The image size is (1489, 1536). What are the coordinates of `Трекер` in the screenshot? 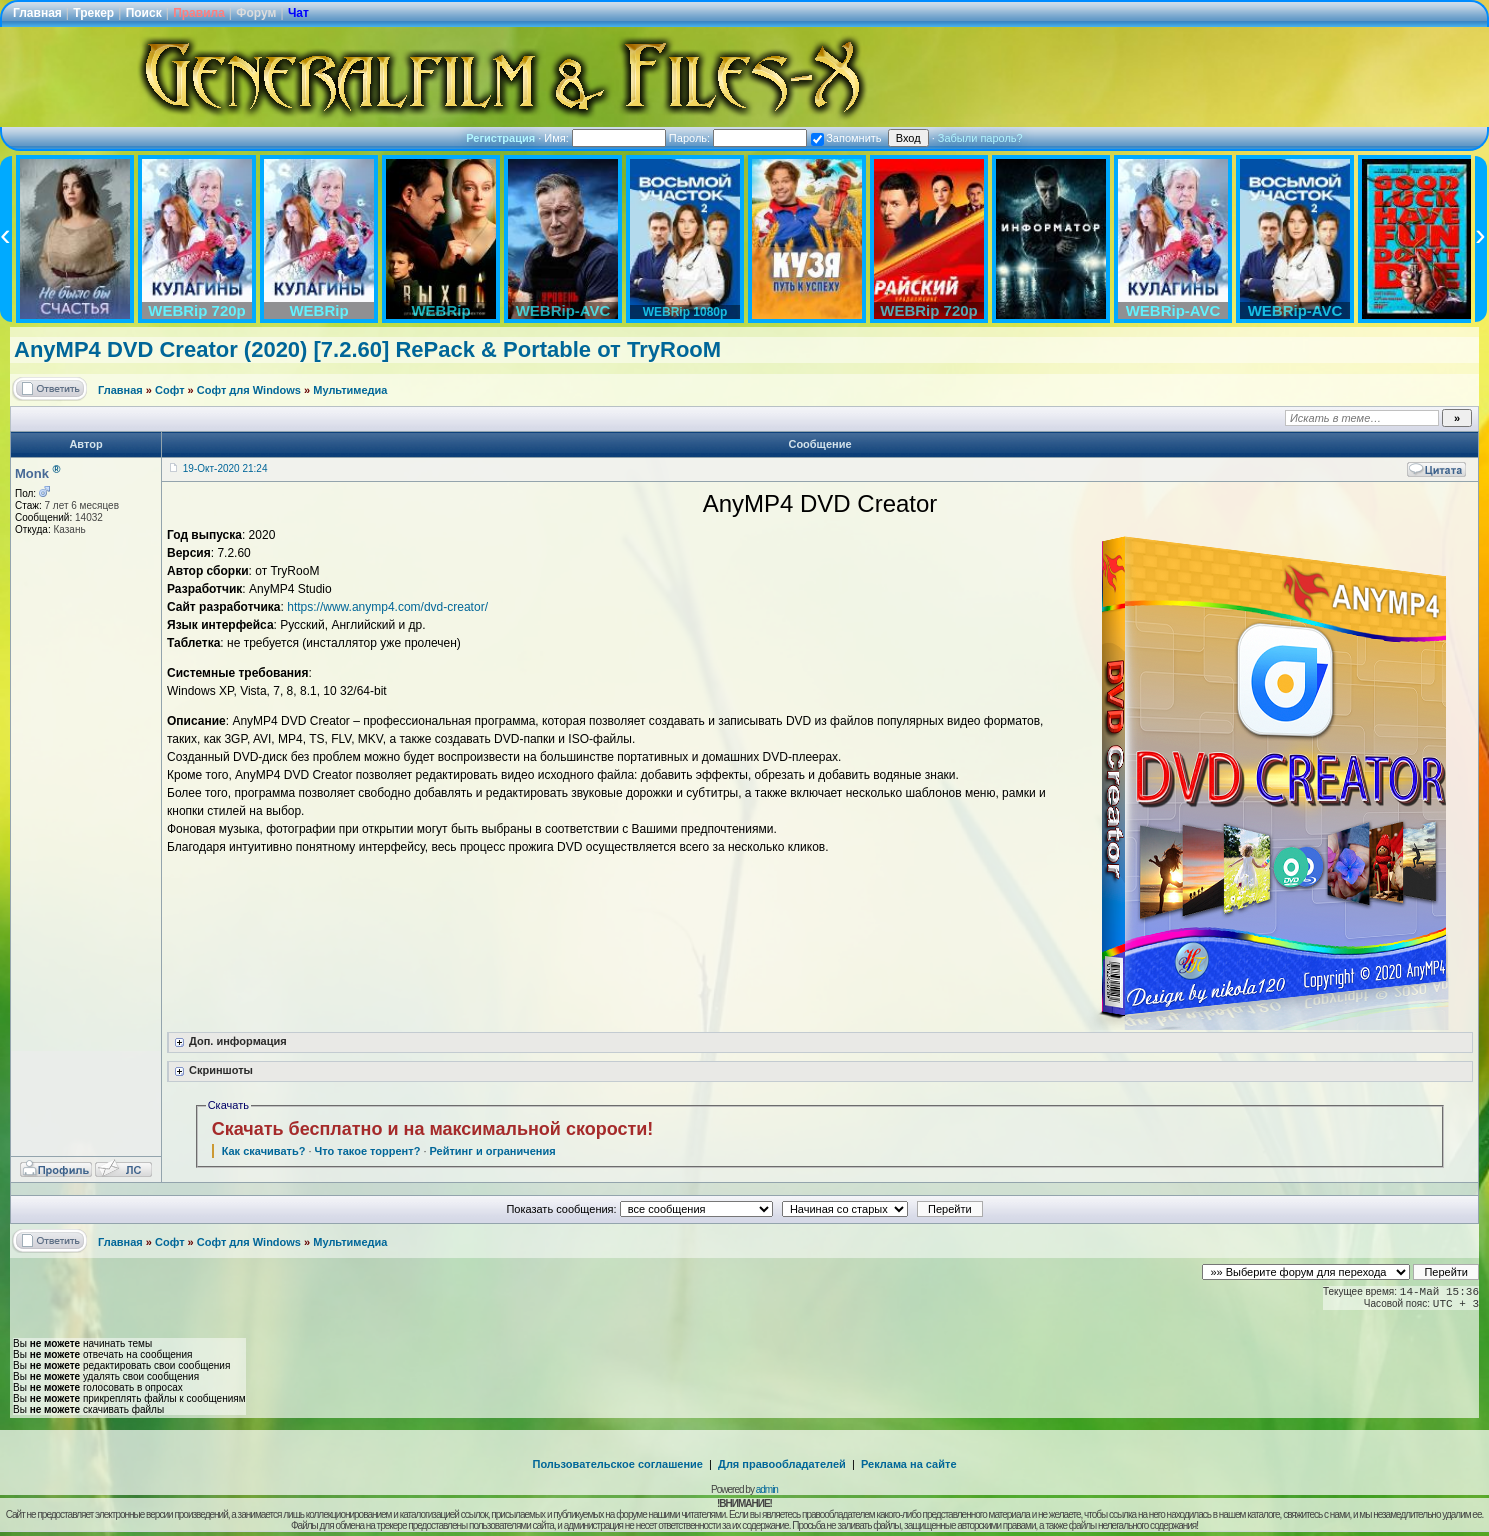 It's located at (93, 13).